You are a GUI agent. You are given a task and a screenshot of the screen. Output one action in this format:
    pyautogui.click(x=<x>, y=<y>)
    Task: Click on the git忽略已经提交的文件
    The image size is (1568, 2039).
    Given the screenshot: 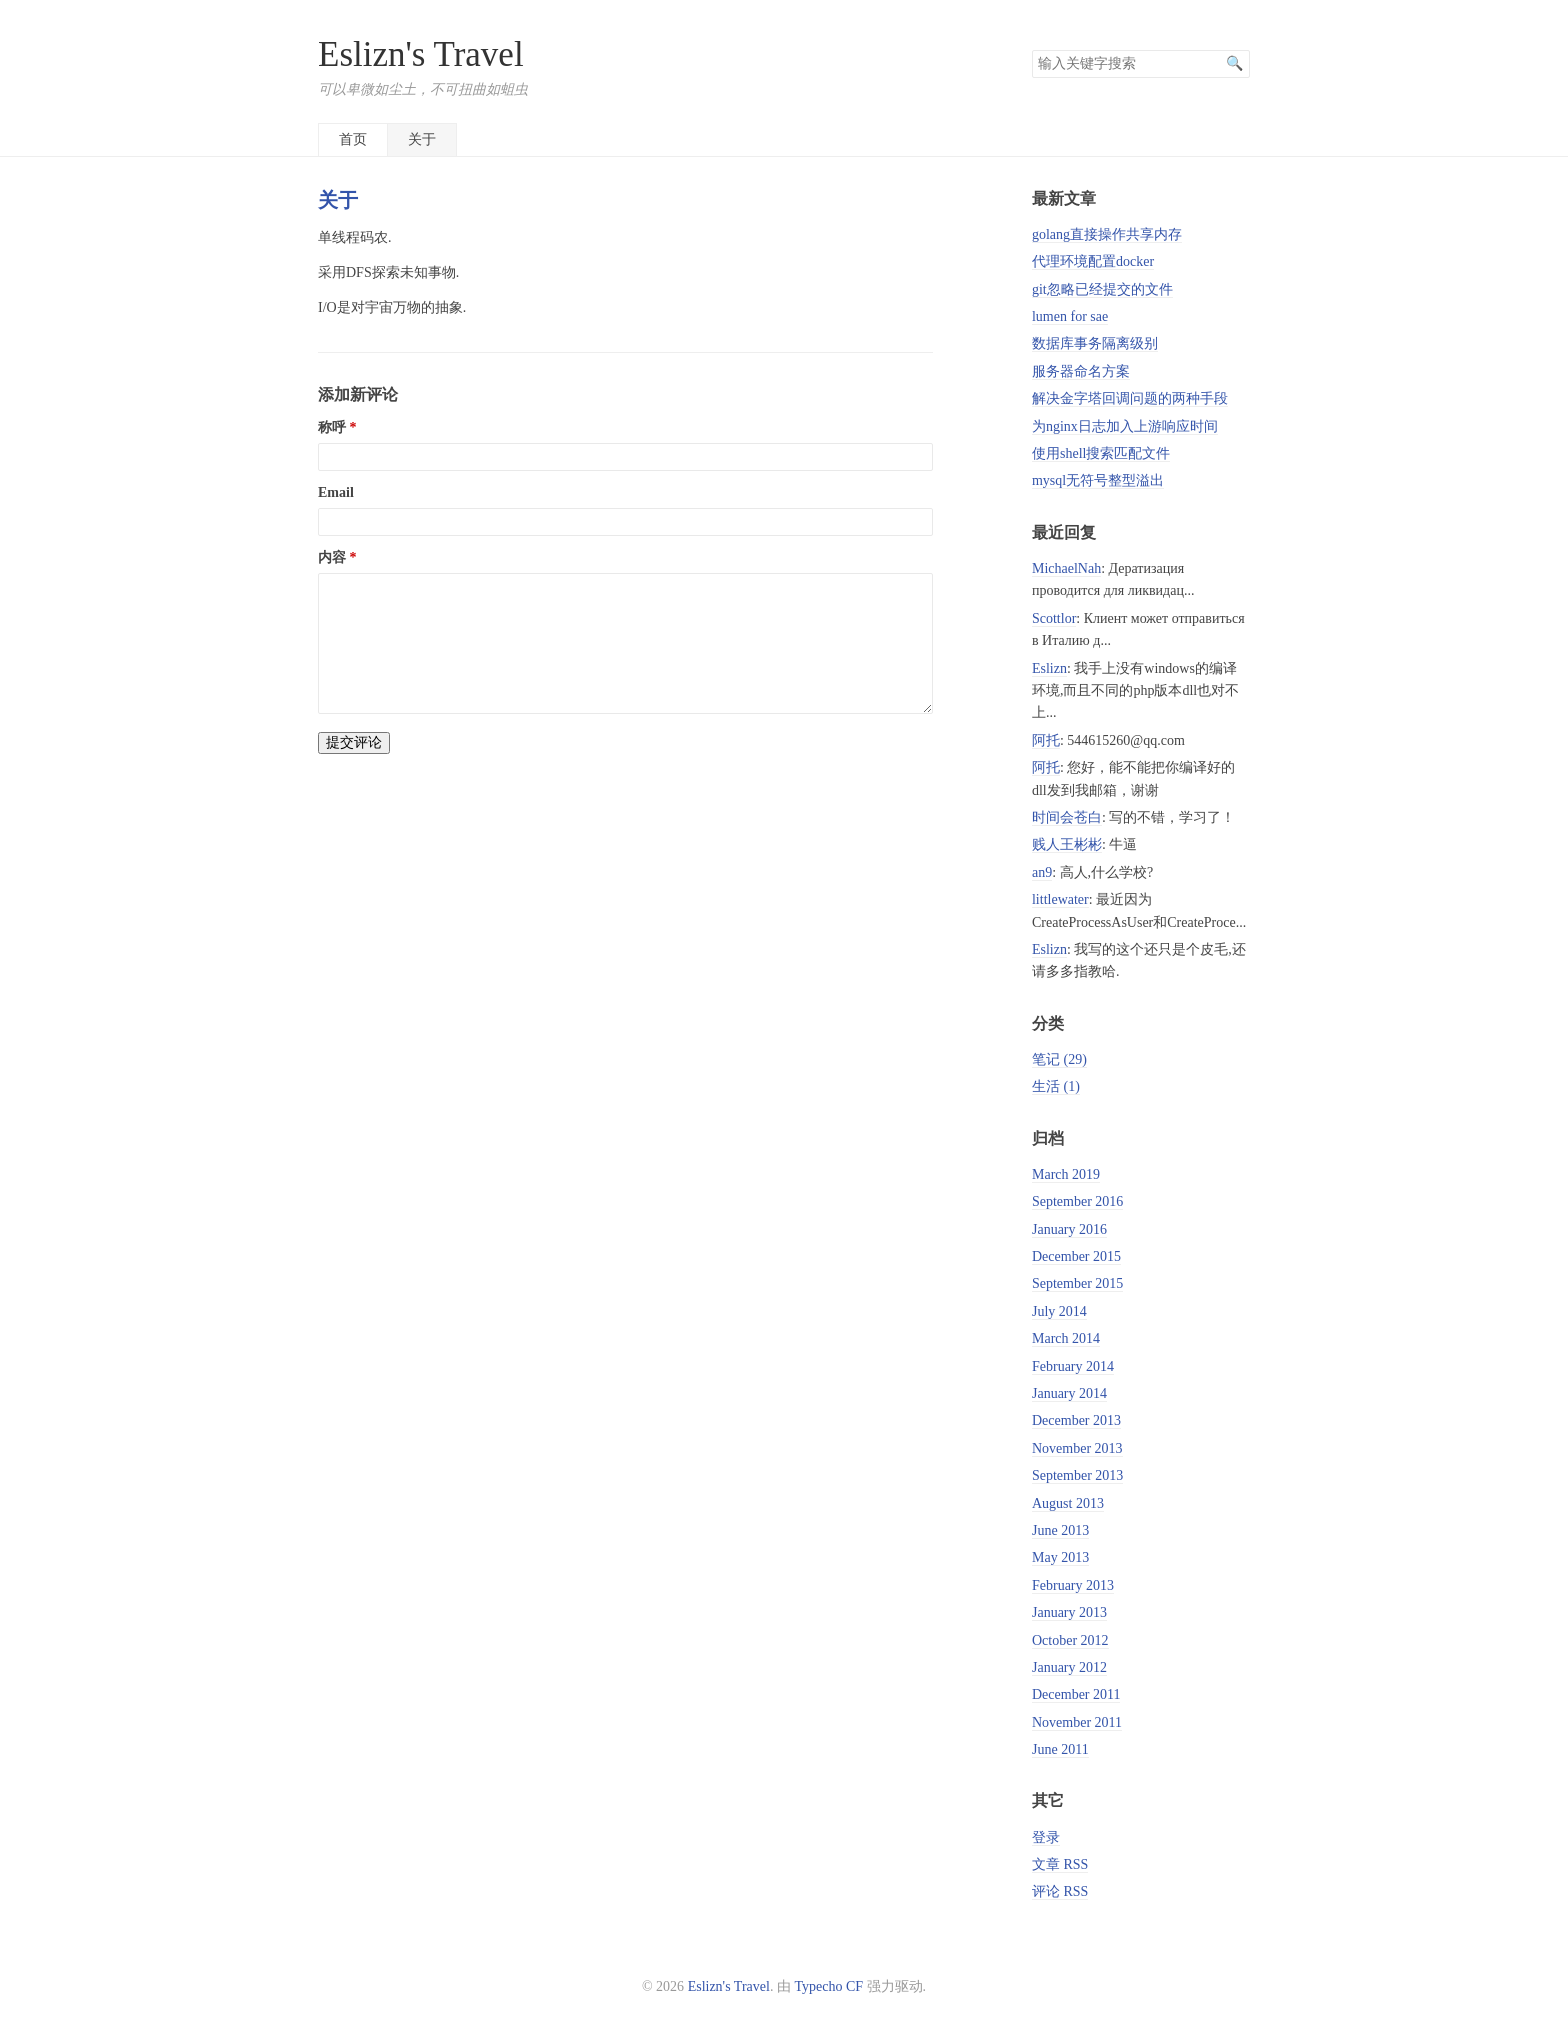 What is the action you would take?
    pyautogui.click(x=1102, y=289)
    